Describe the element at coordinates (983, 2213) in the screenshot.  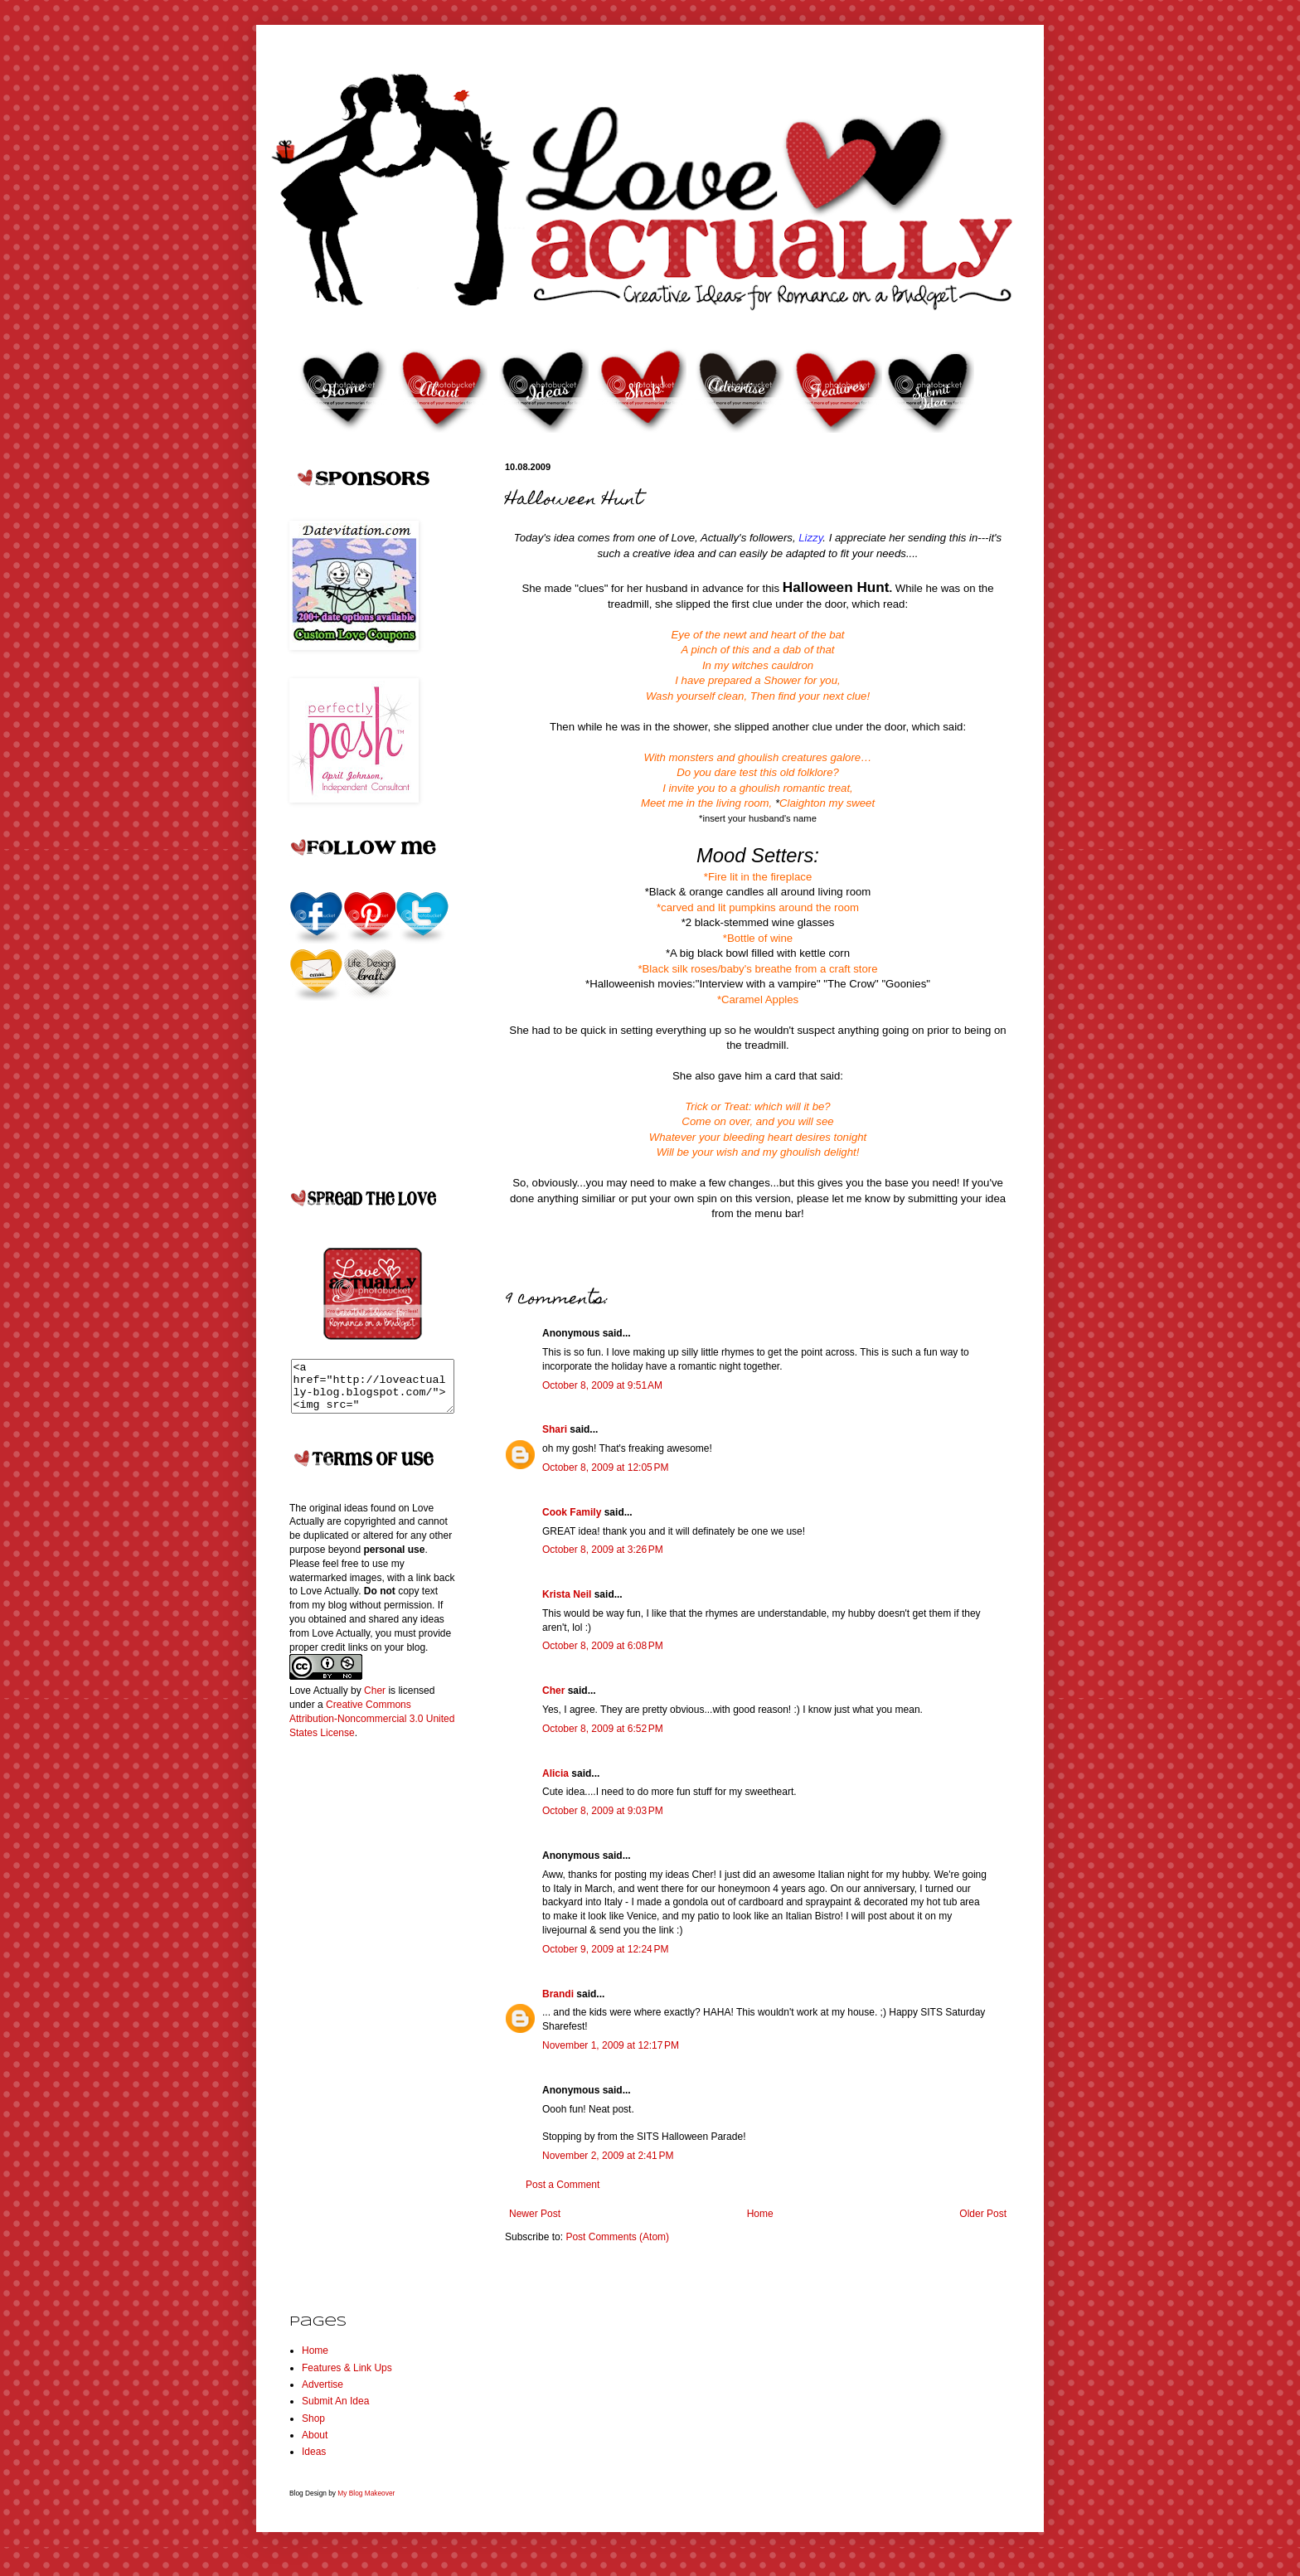
I see `Older Post` at that location.